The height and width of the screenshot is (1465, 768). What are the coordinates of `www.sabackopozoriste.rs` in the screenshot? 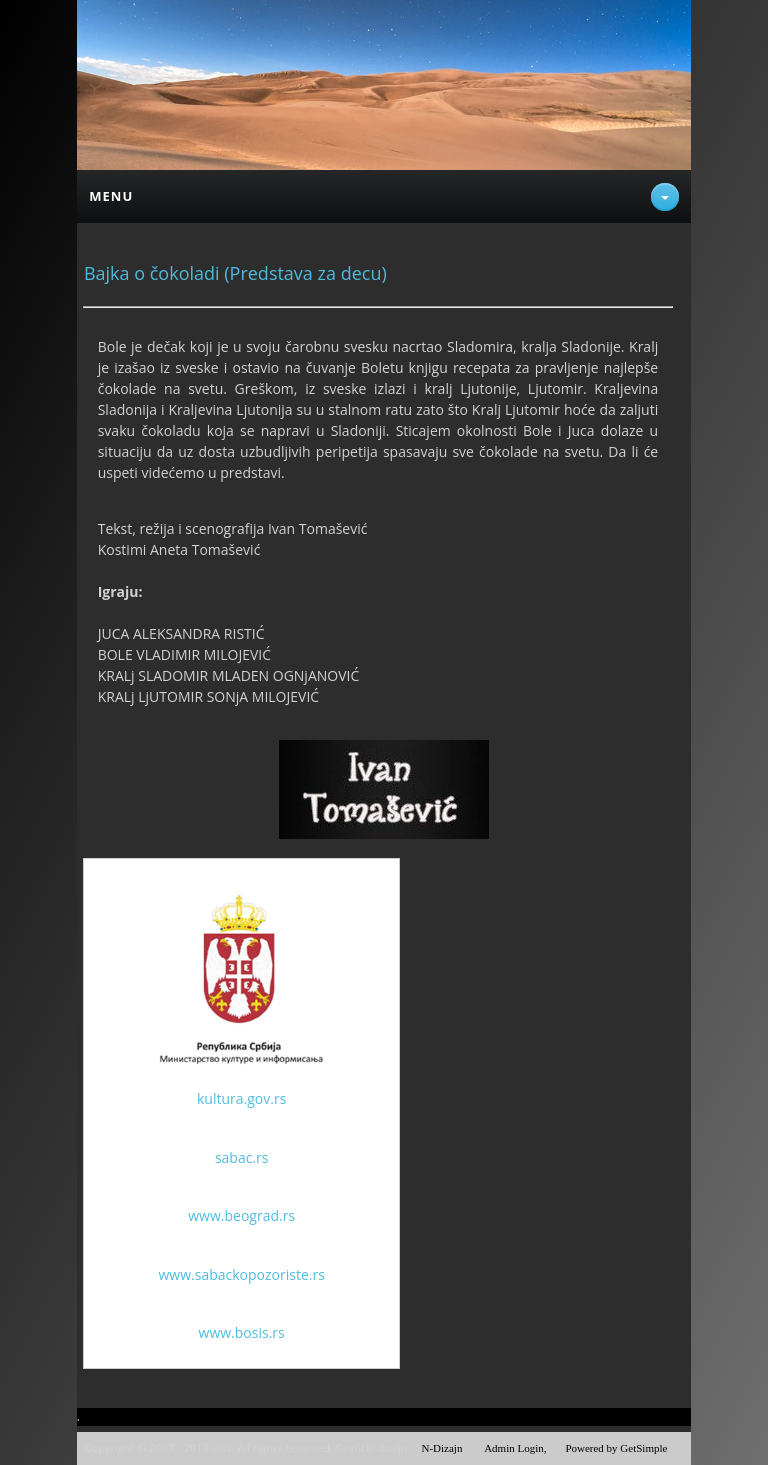 It's located at (242, 1274).